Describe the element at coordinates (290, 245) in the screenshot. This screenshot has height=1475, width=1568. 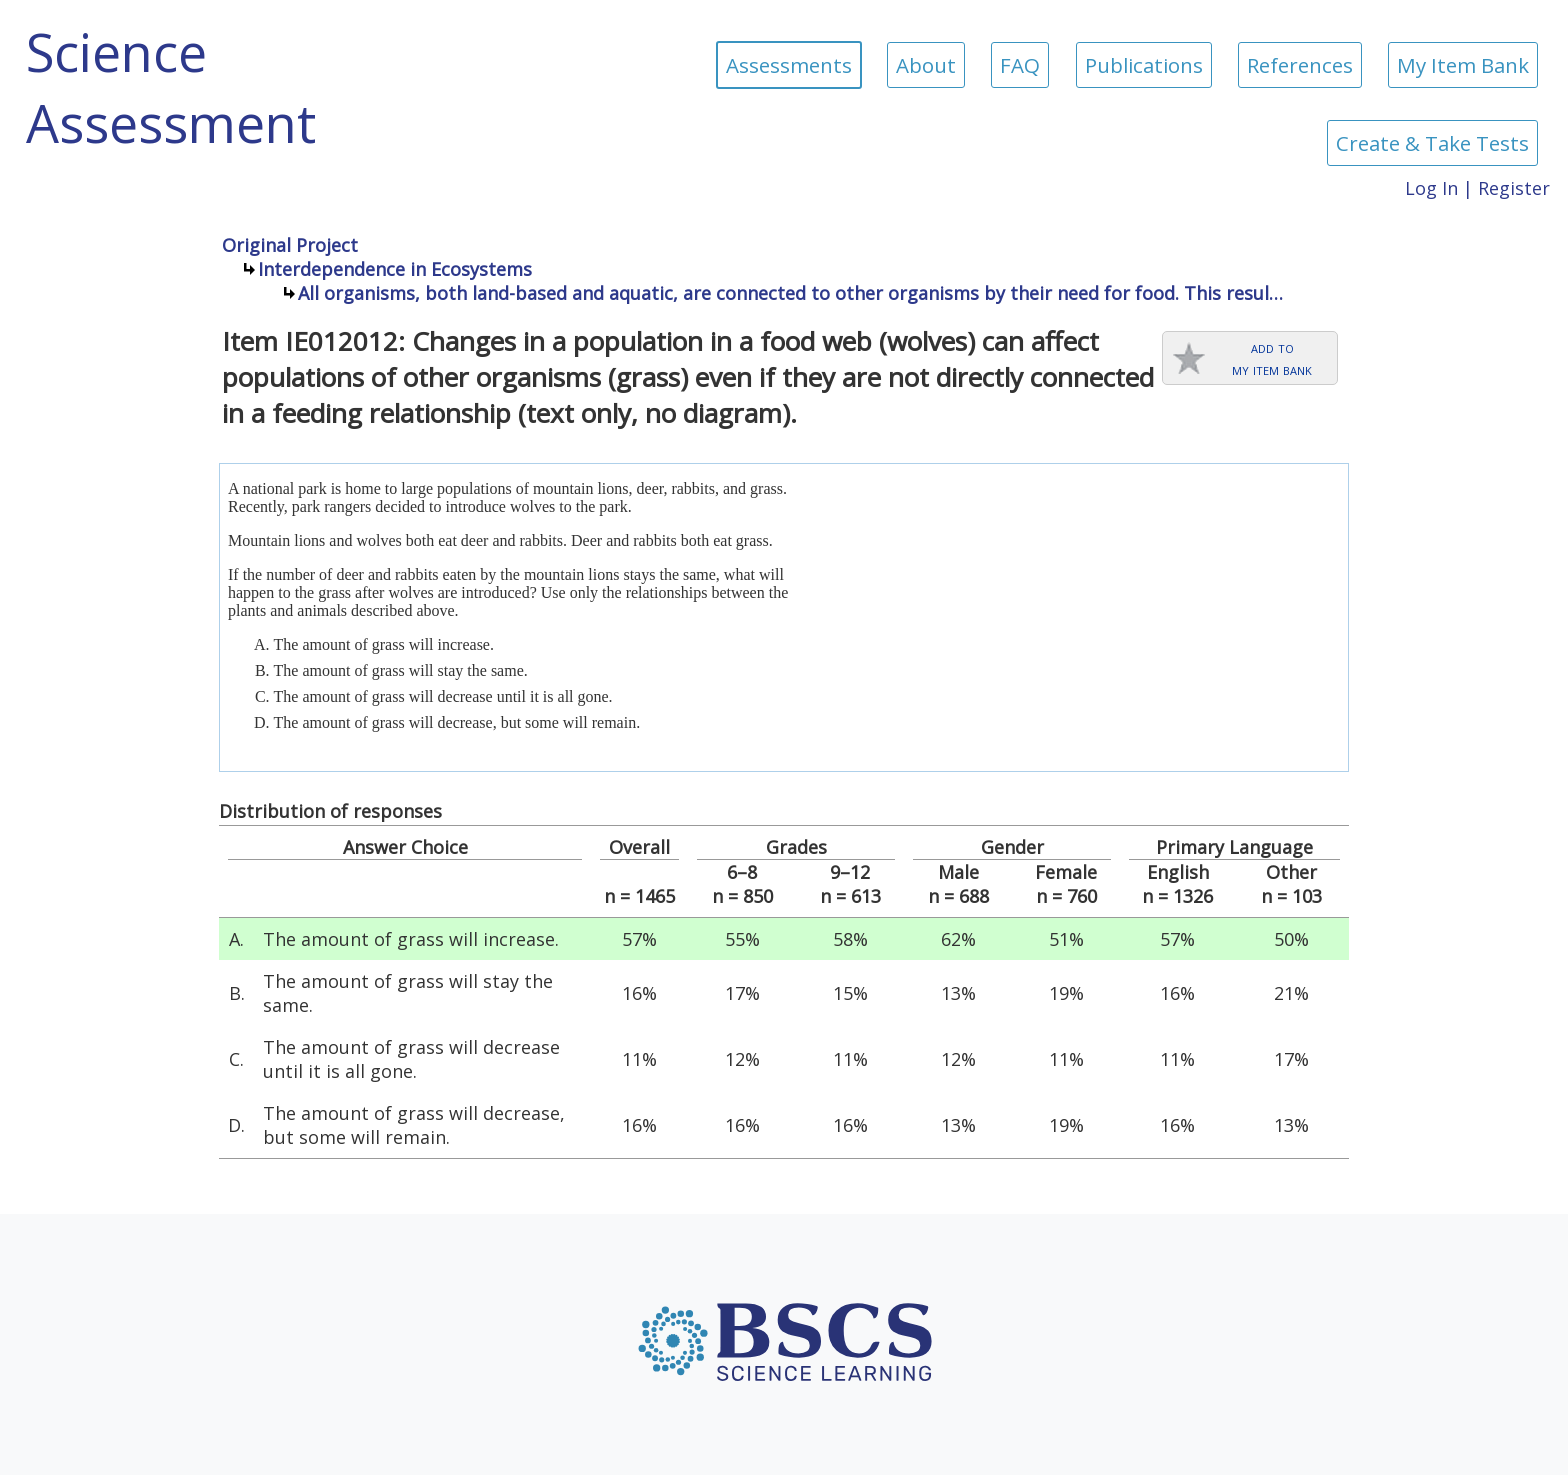
I see `Original Project` at that location.